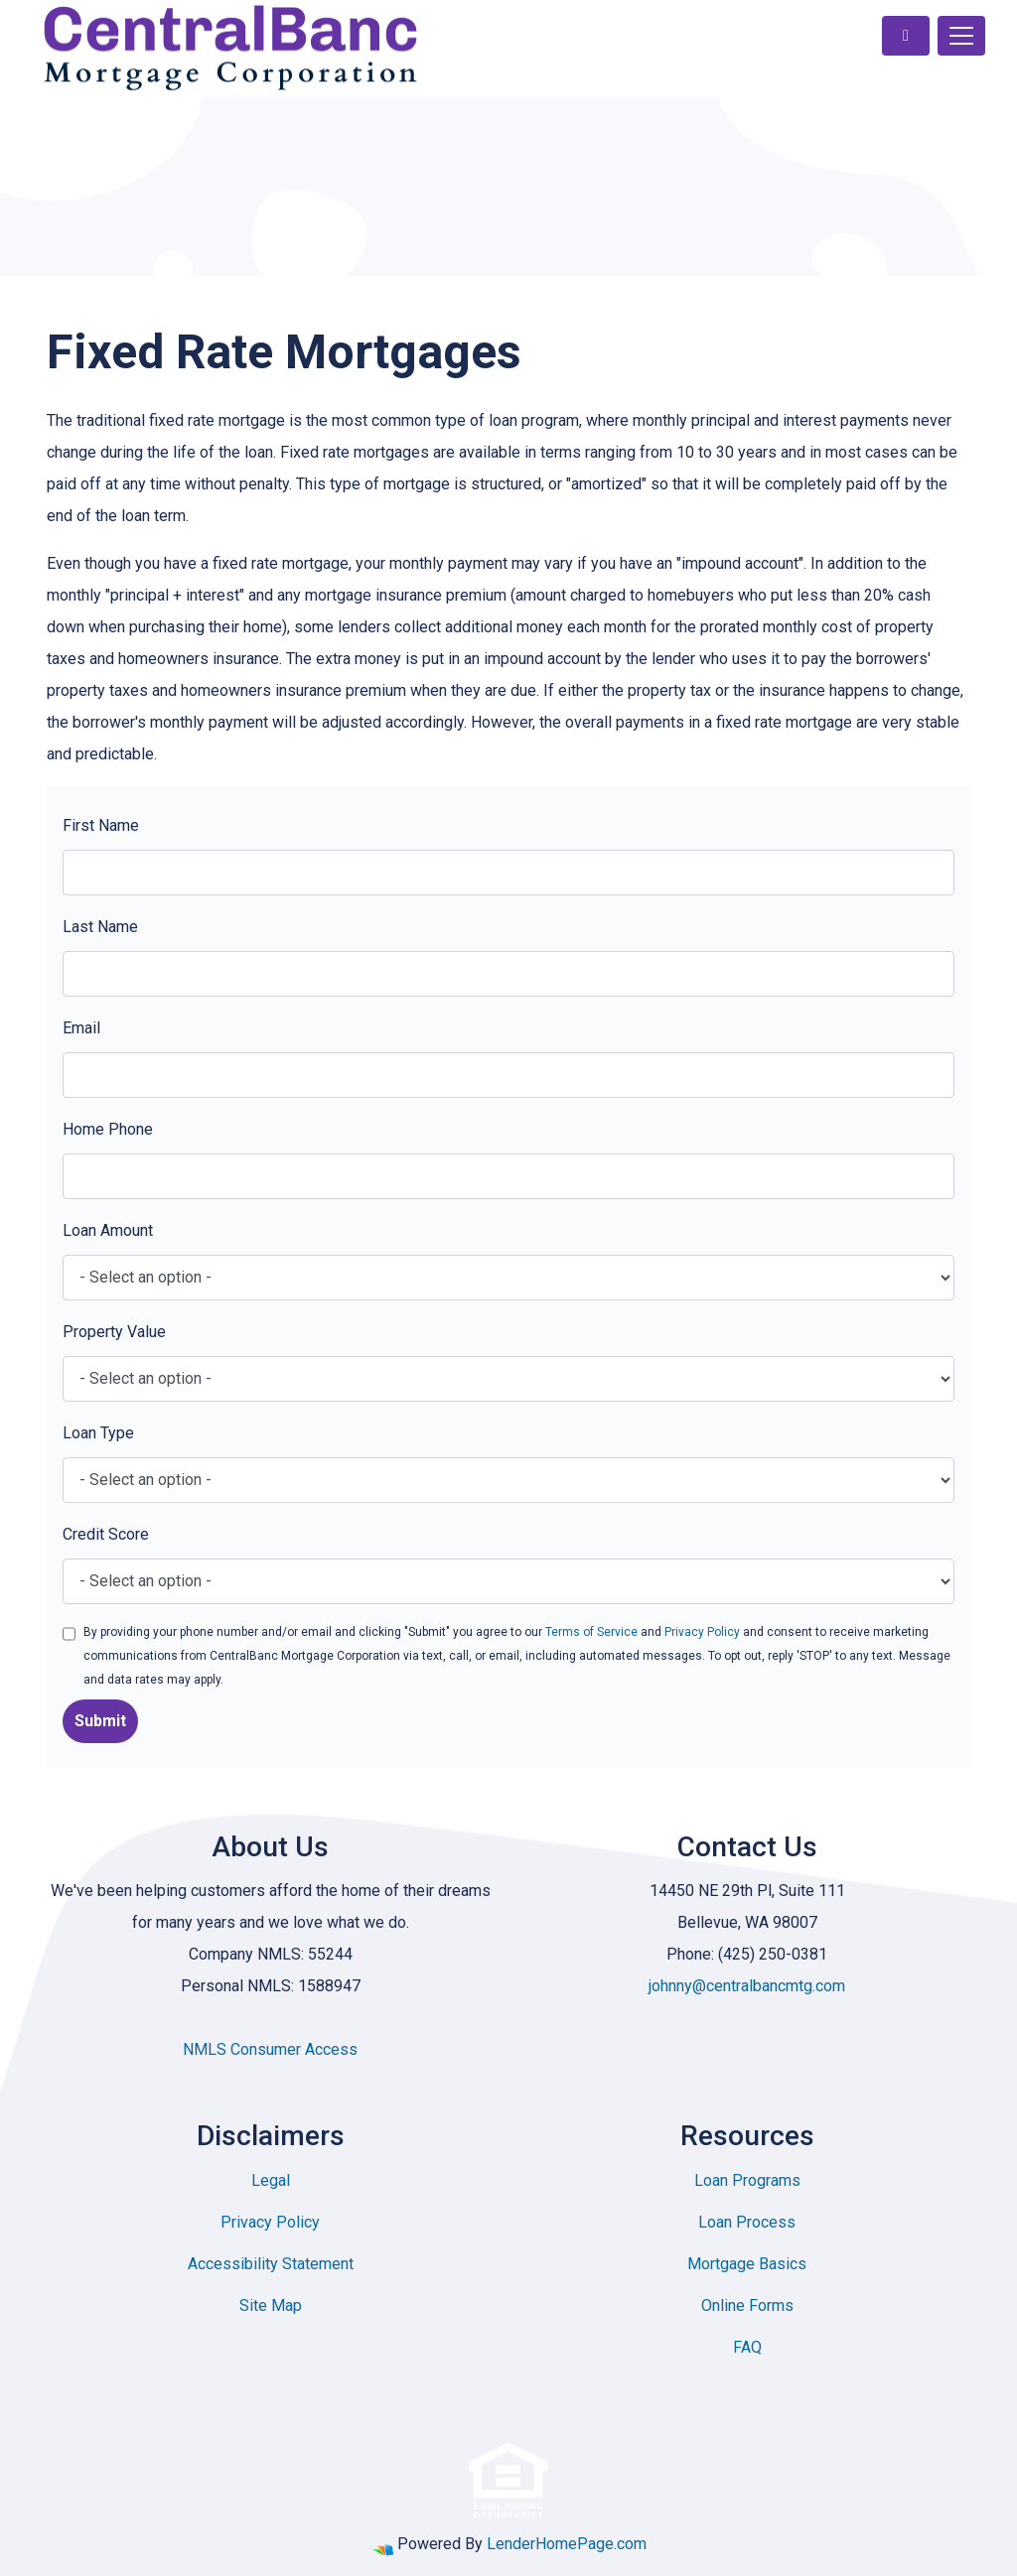 The width and height of the screenshot is (1017, 2576). What do you see at coordinates (746, 2263) in the screenshot?
I see `Mortgage Basics` at bounding box center [746, 2263].